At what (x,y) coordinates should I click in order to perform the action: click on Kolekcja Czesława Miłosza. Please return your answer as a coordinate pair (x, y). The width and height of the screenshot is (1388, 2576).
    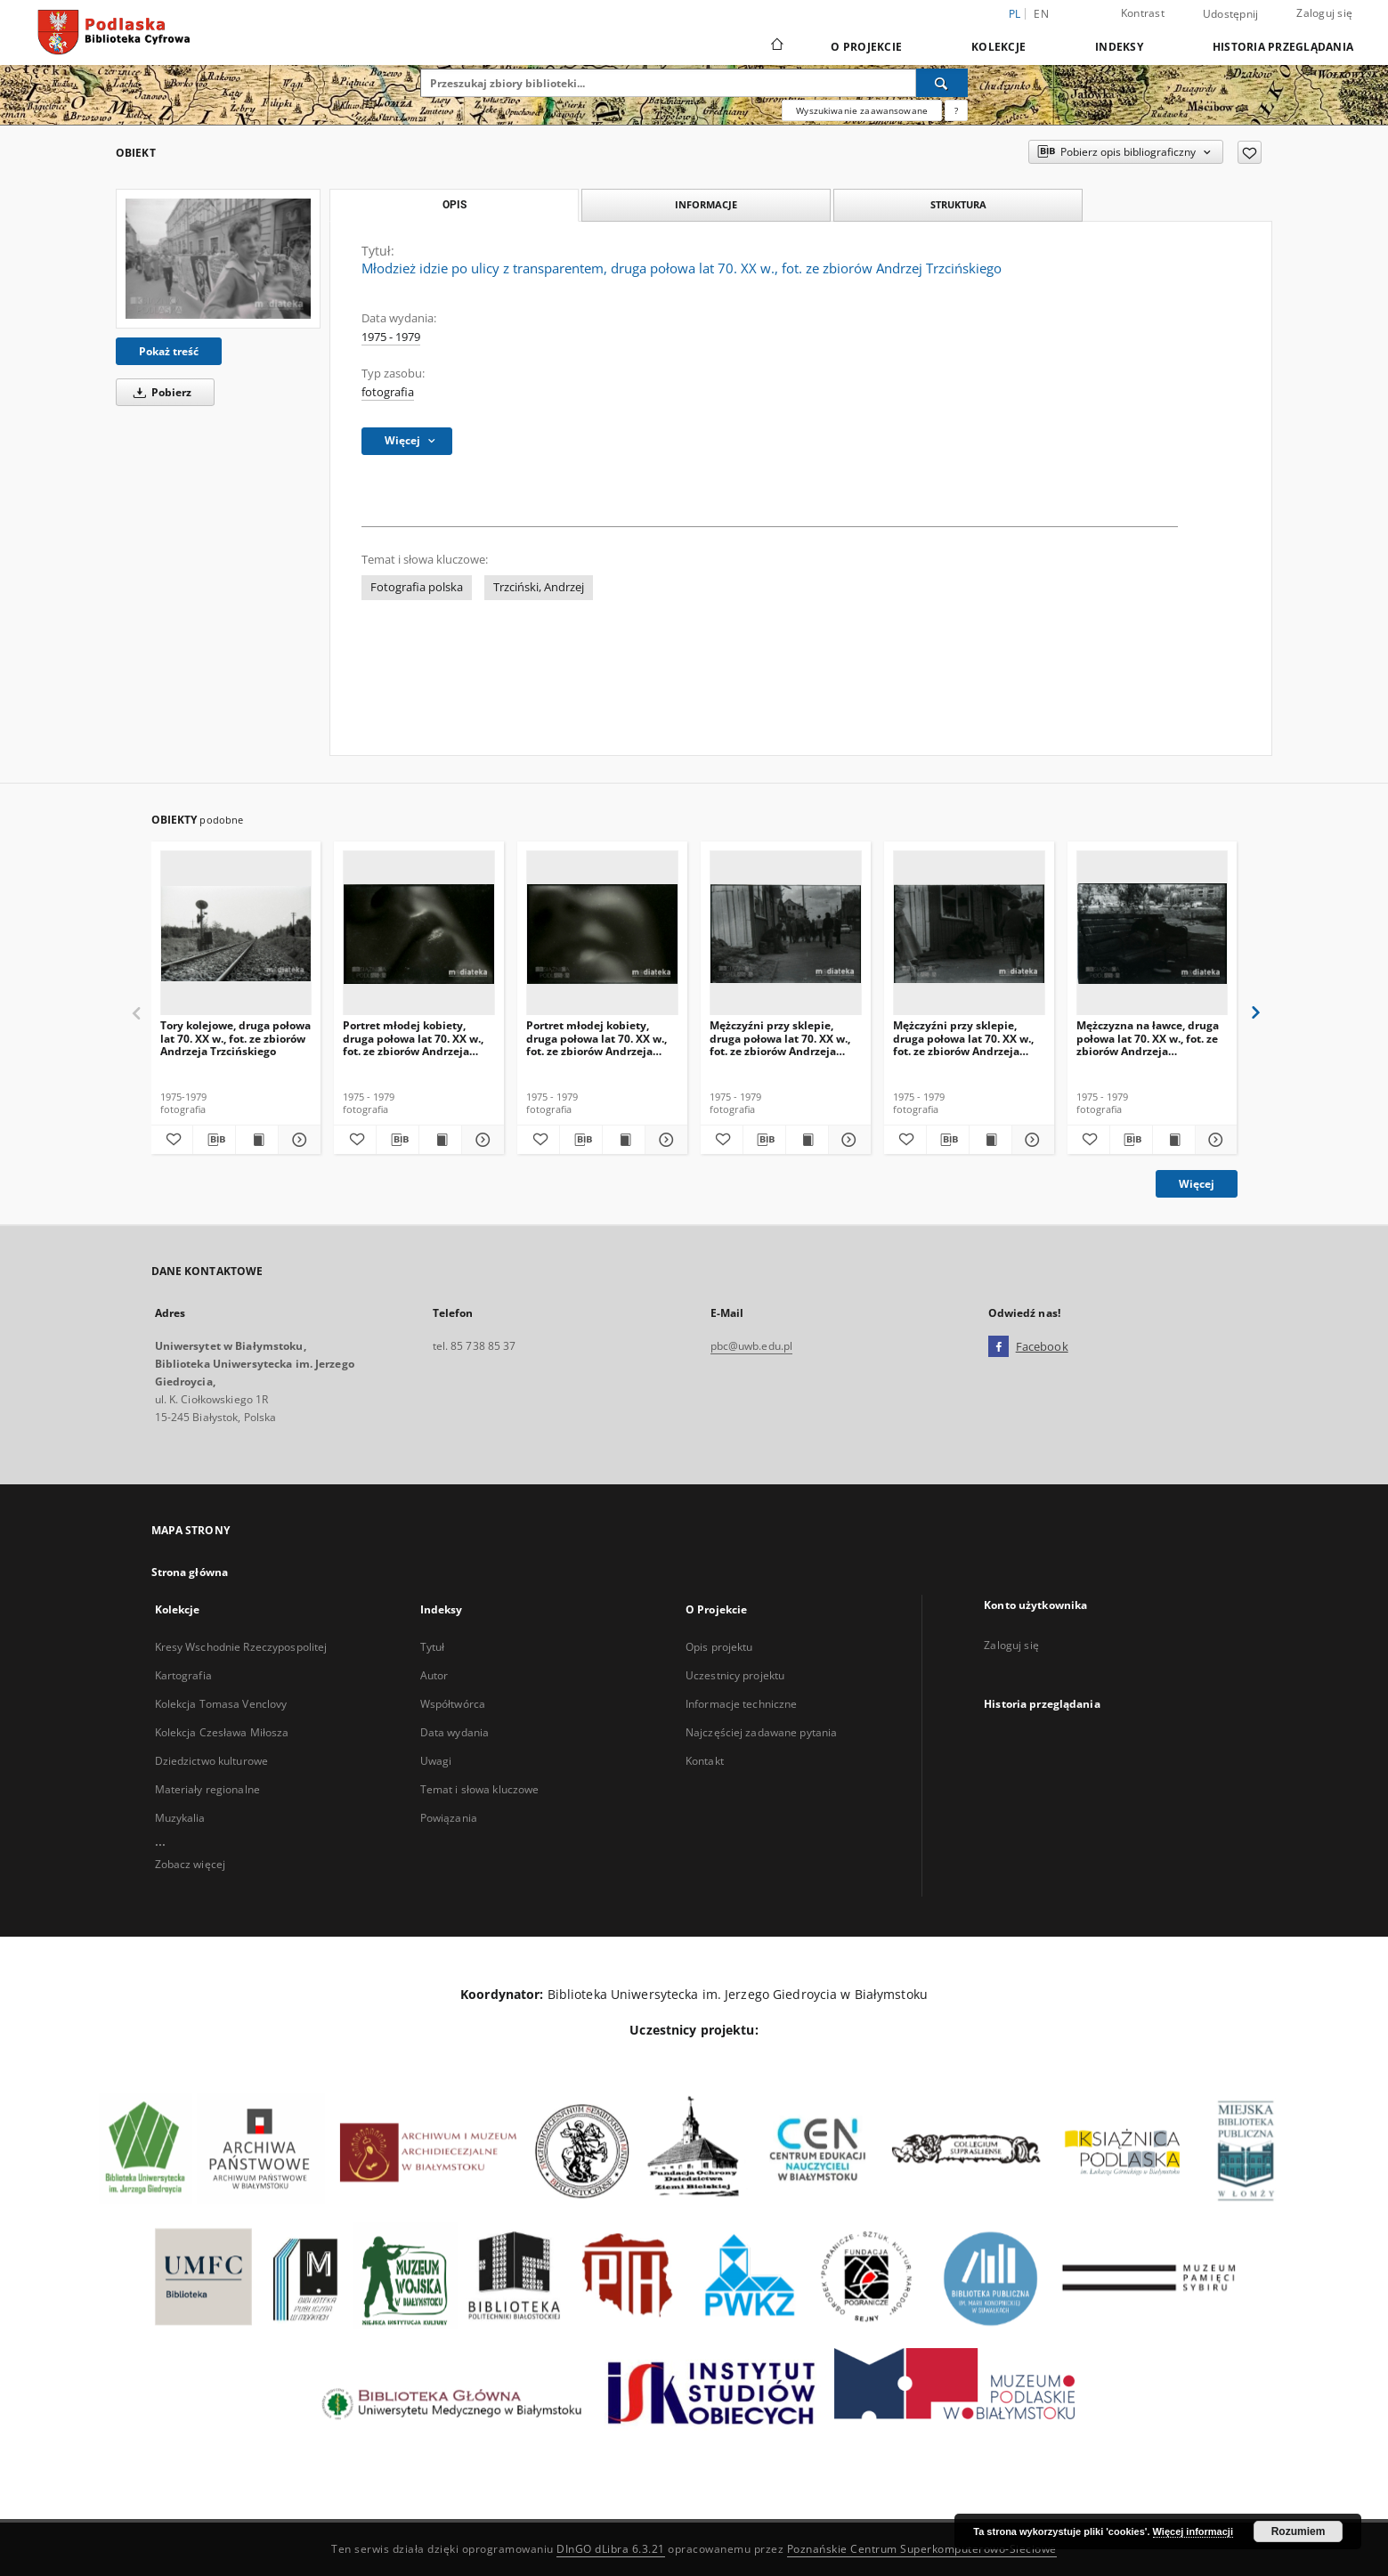
    Looking at the image, I should click on (222, 1732).